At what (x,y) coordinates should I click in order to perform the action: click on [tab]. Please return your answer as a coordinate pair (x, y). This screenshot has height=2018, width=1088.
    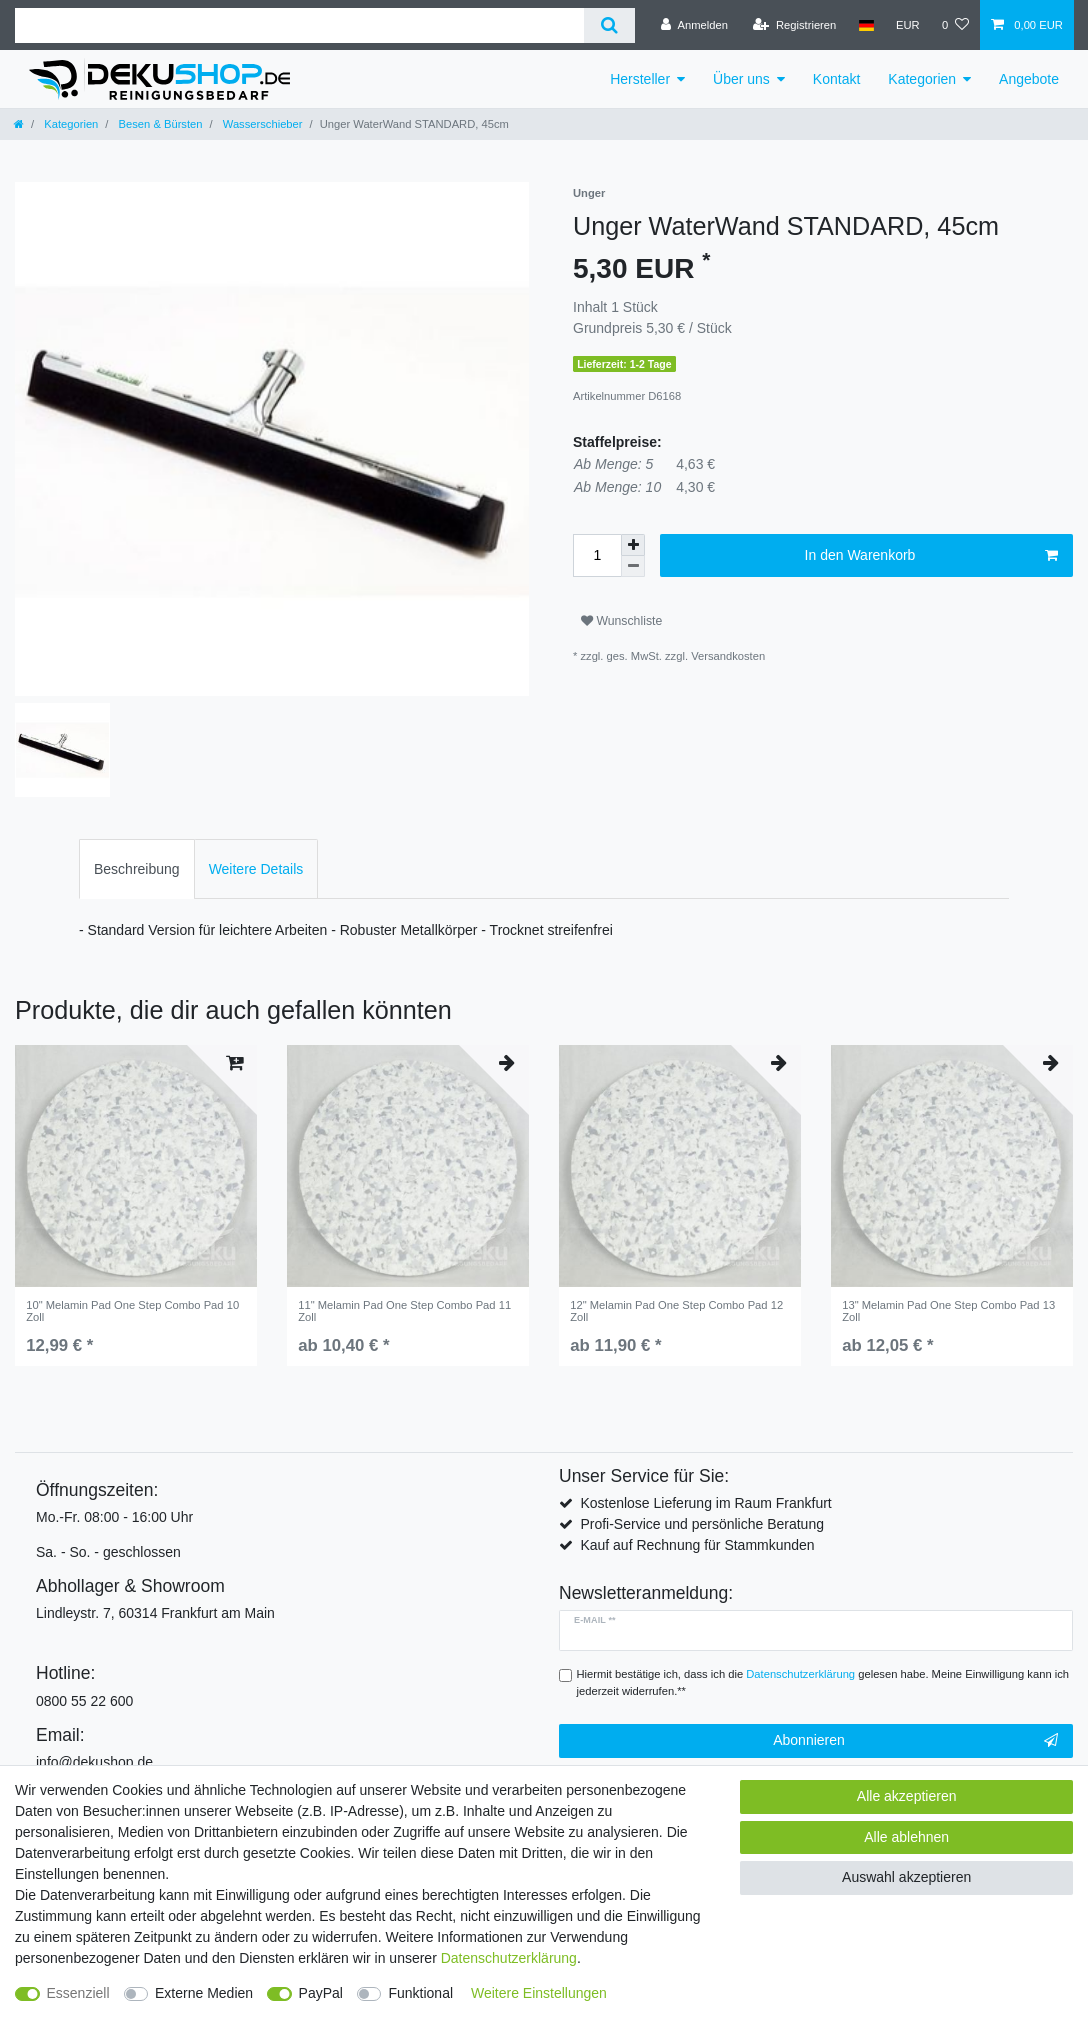
    Looking at the image, I should click on (137, 868).